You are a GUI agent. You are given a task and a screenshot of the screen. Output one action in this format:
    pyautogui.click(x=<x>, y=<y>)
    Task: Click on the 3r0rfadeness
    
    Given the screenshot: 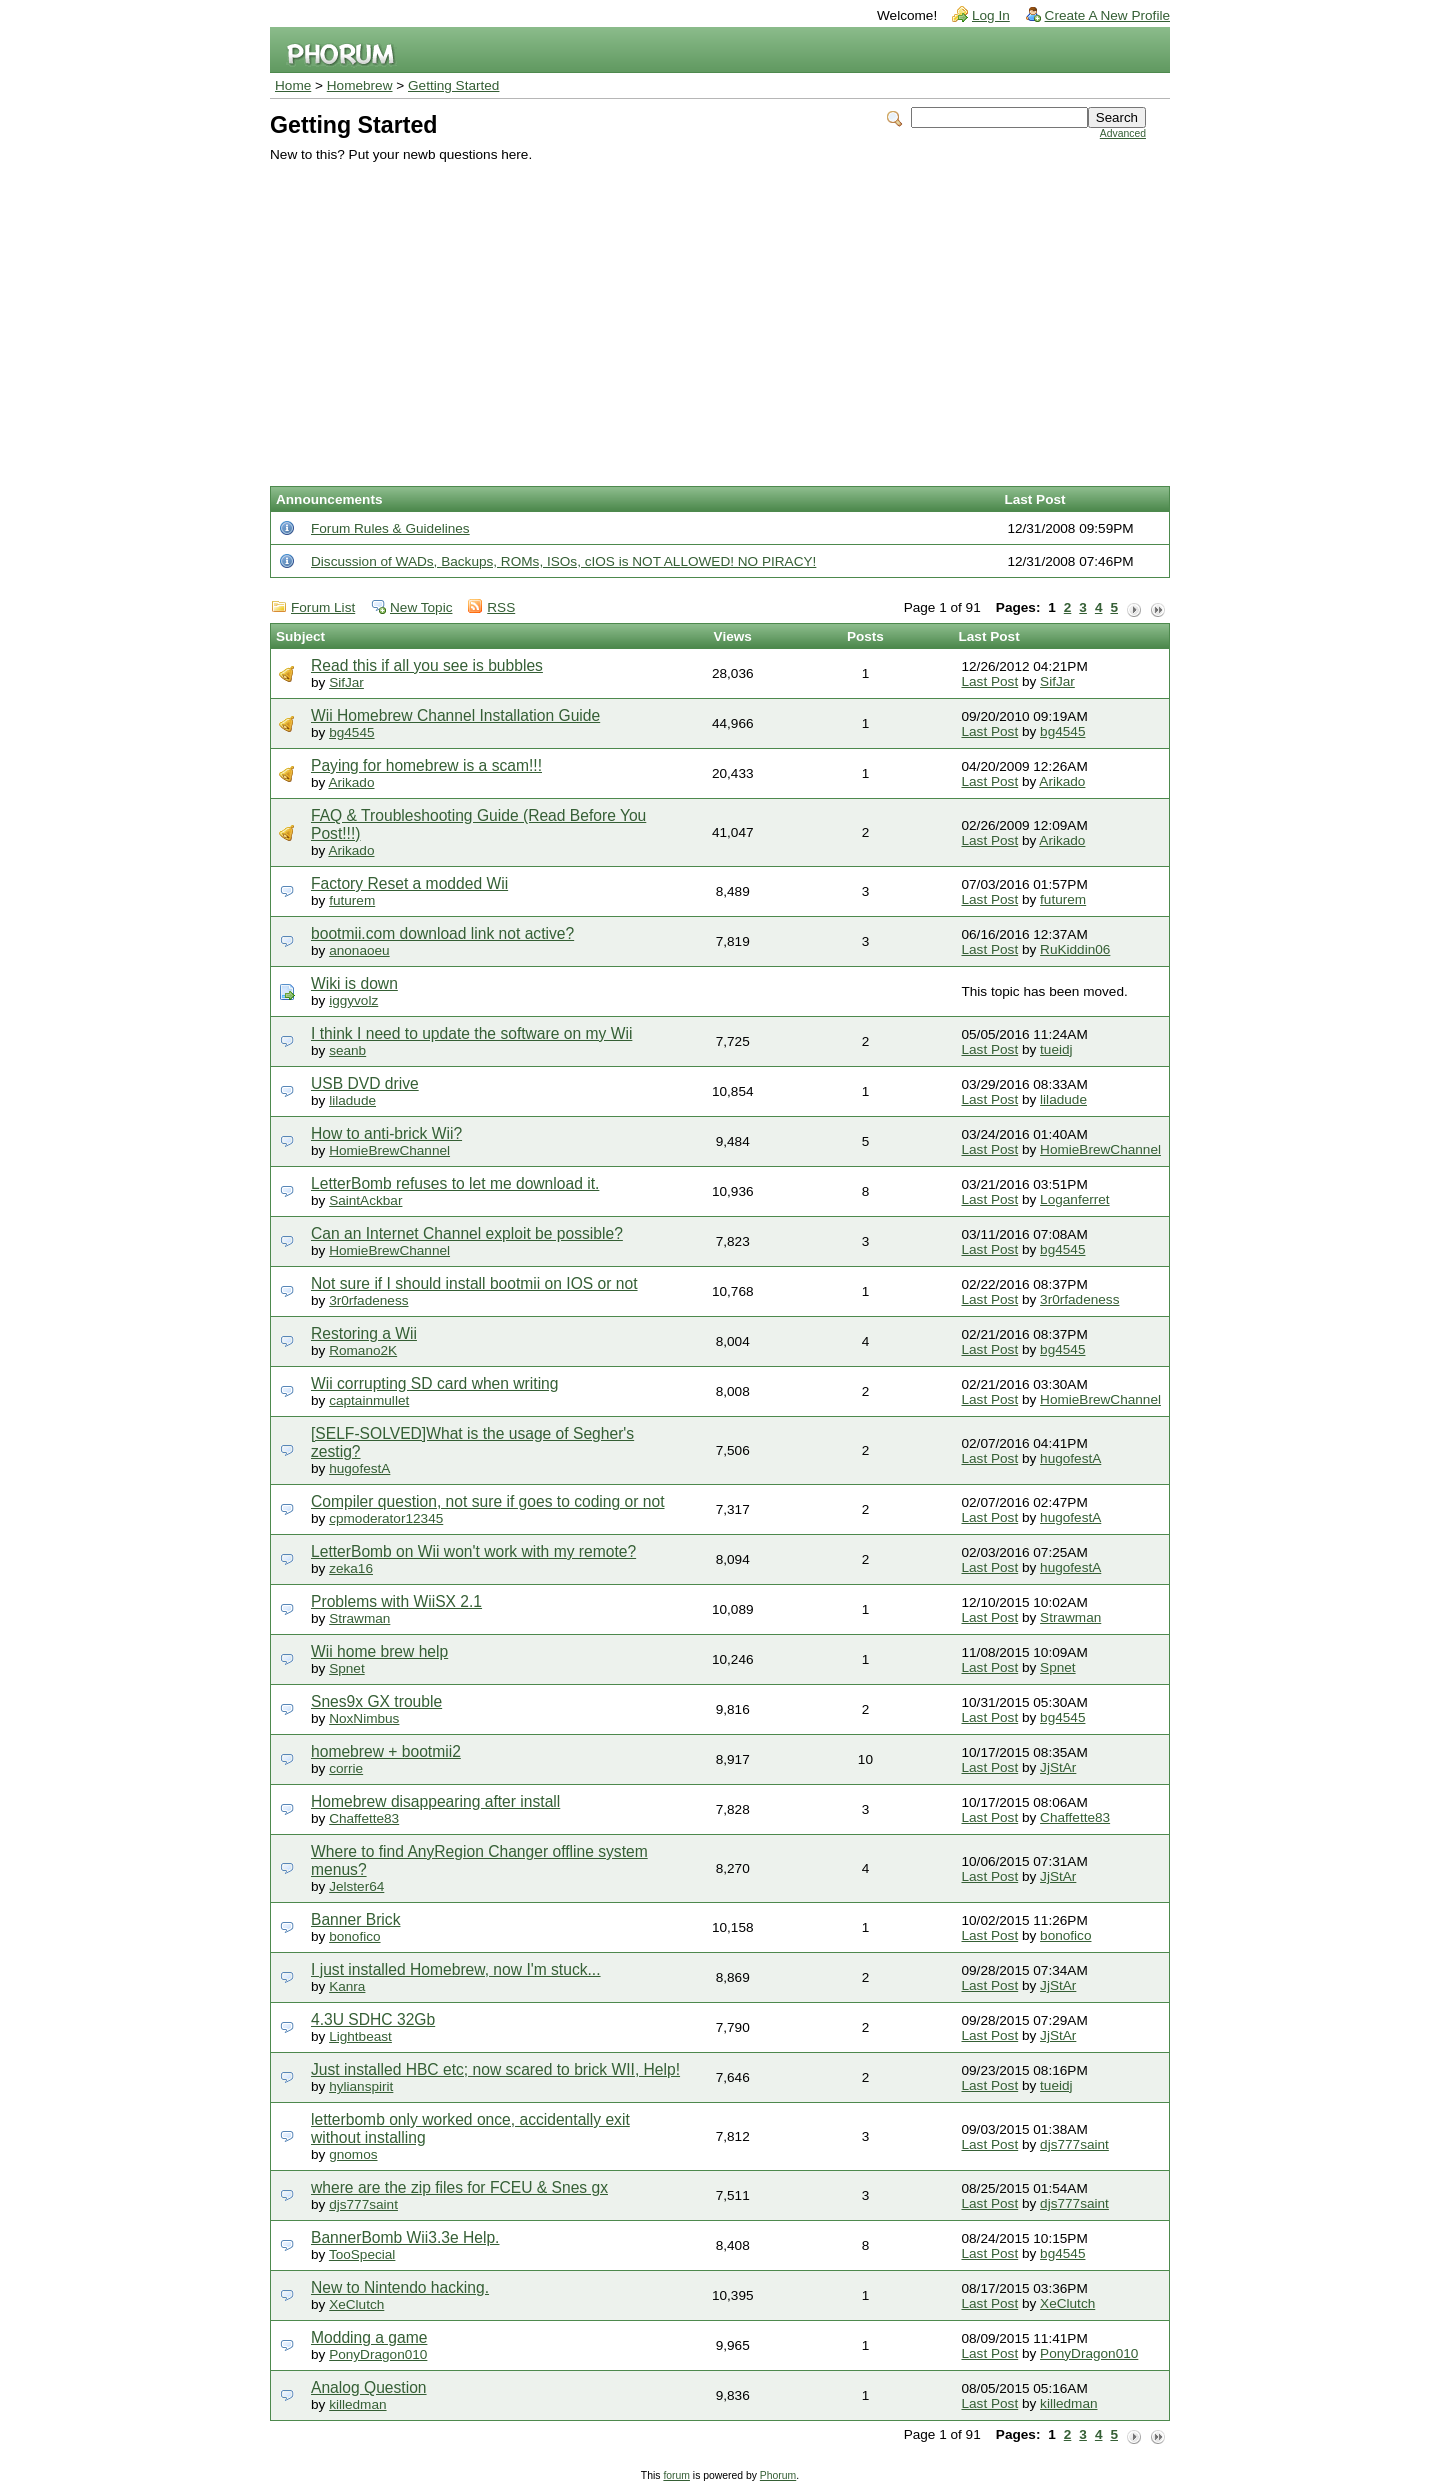 What is the action you would take?
    pyautogui.click(x=368, y=1300)
    